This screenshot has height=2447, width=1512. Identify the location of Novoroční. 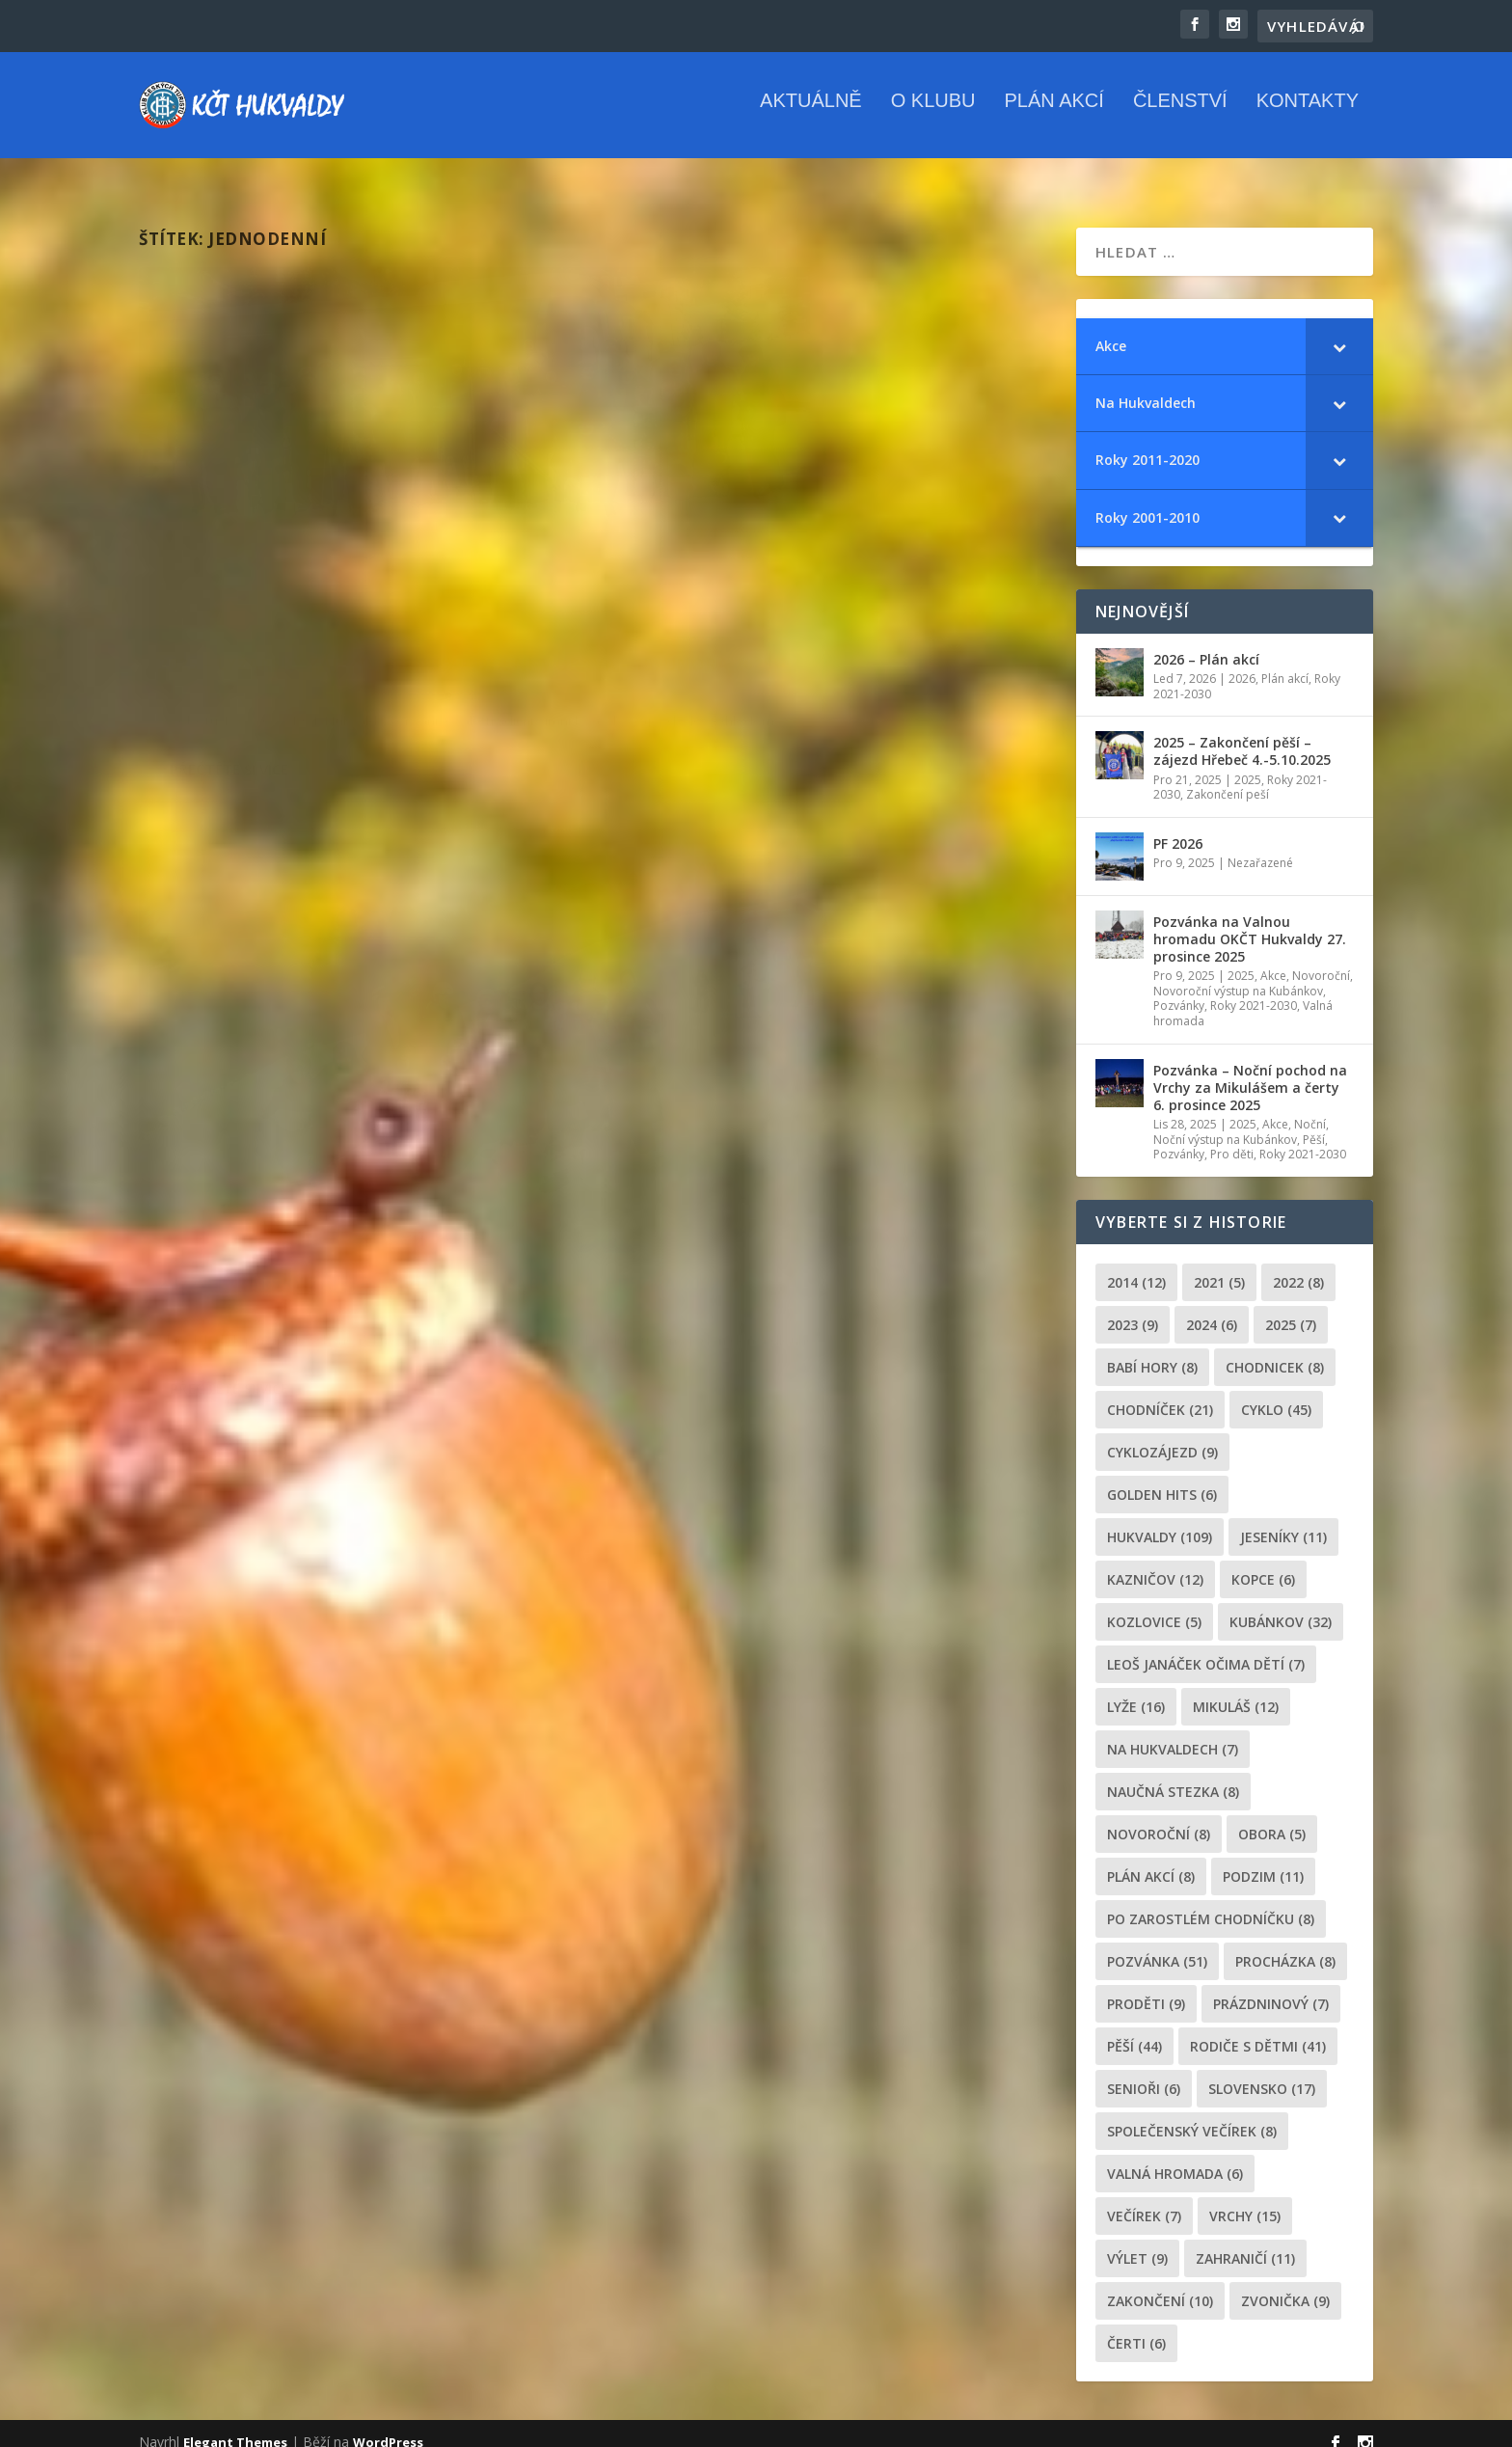
(1321, 958).